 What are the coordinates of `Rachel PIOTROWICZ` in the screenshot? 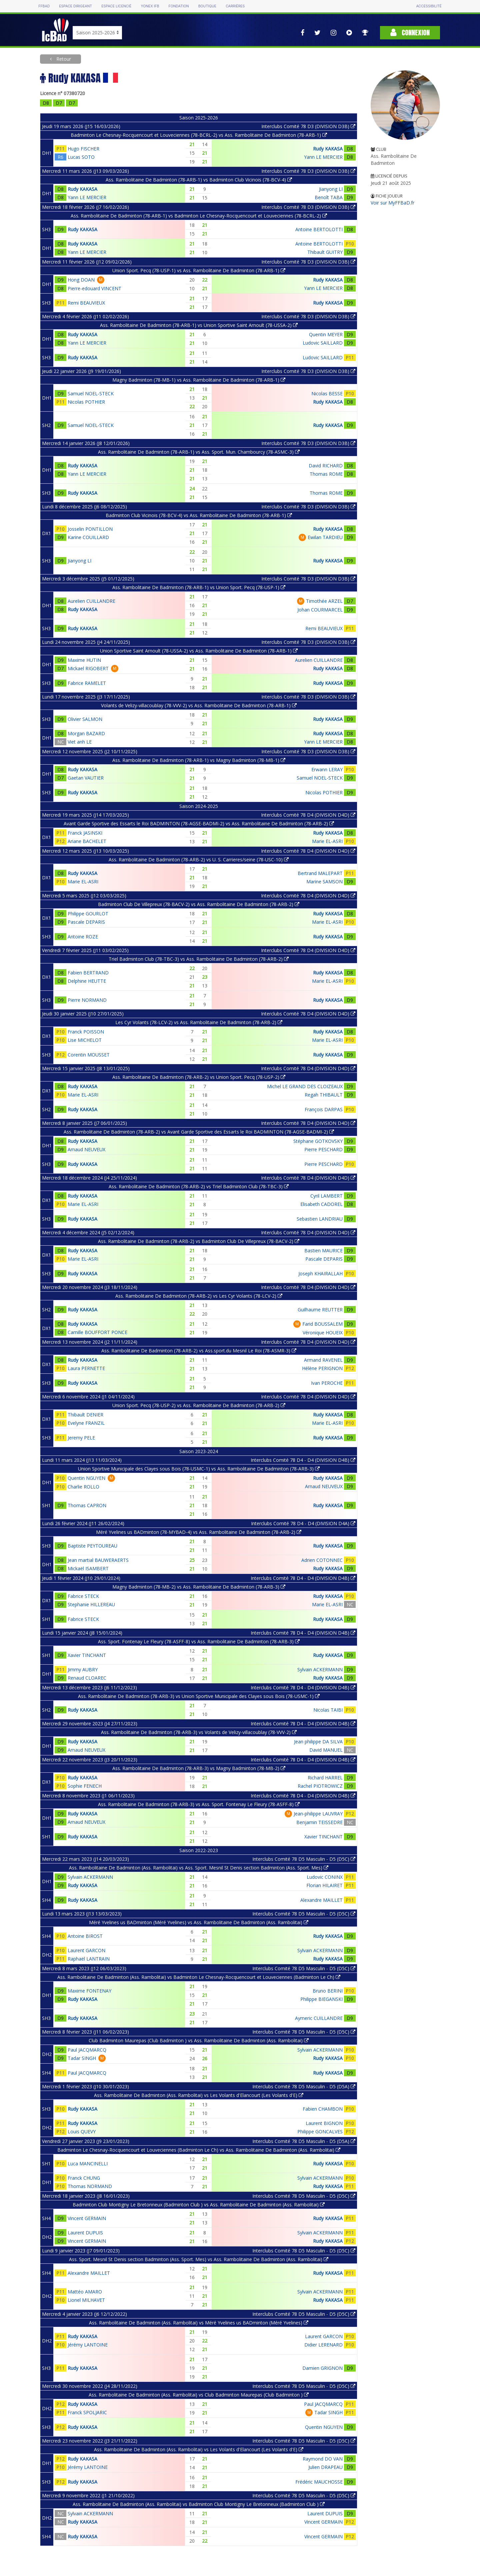 It's located at (320, 1786).